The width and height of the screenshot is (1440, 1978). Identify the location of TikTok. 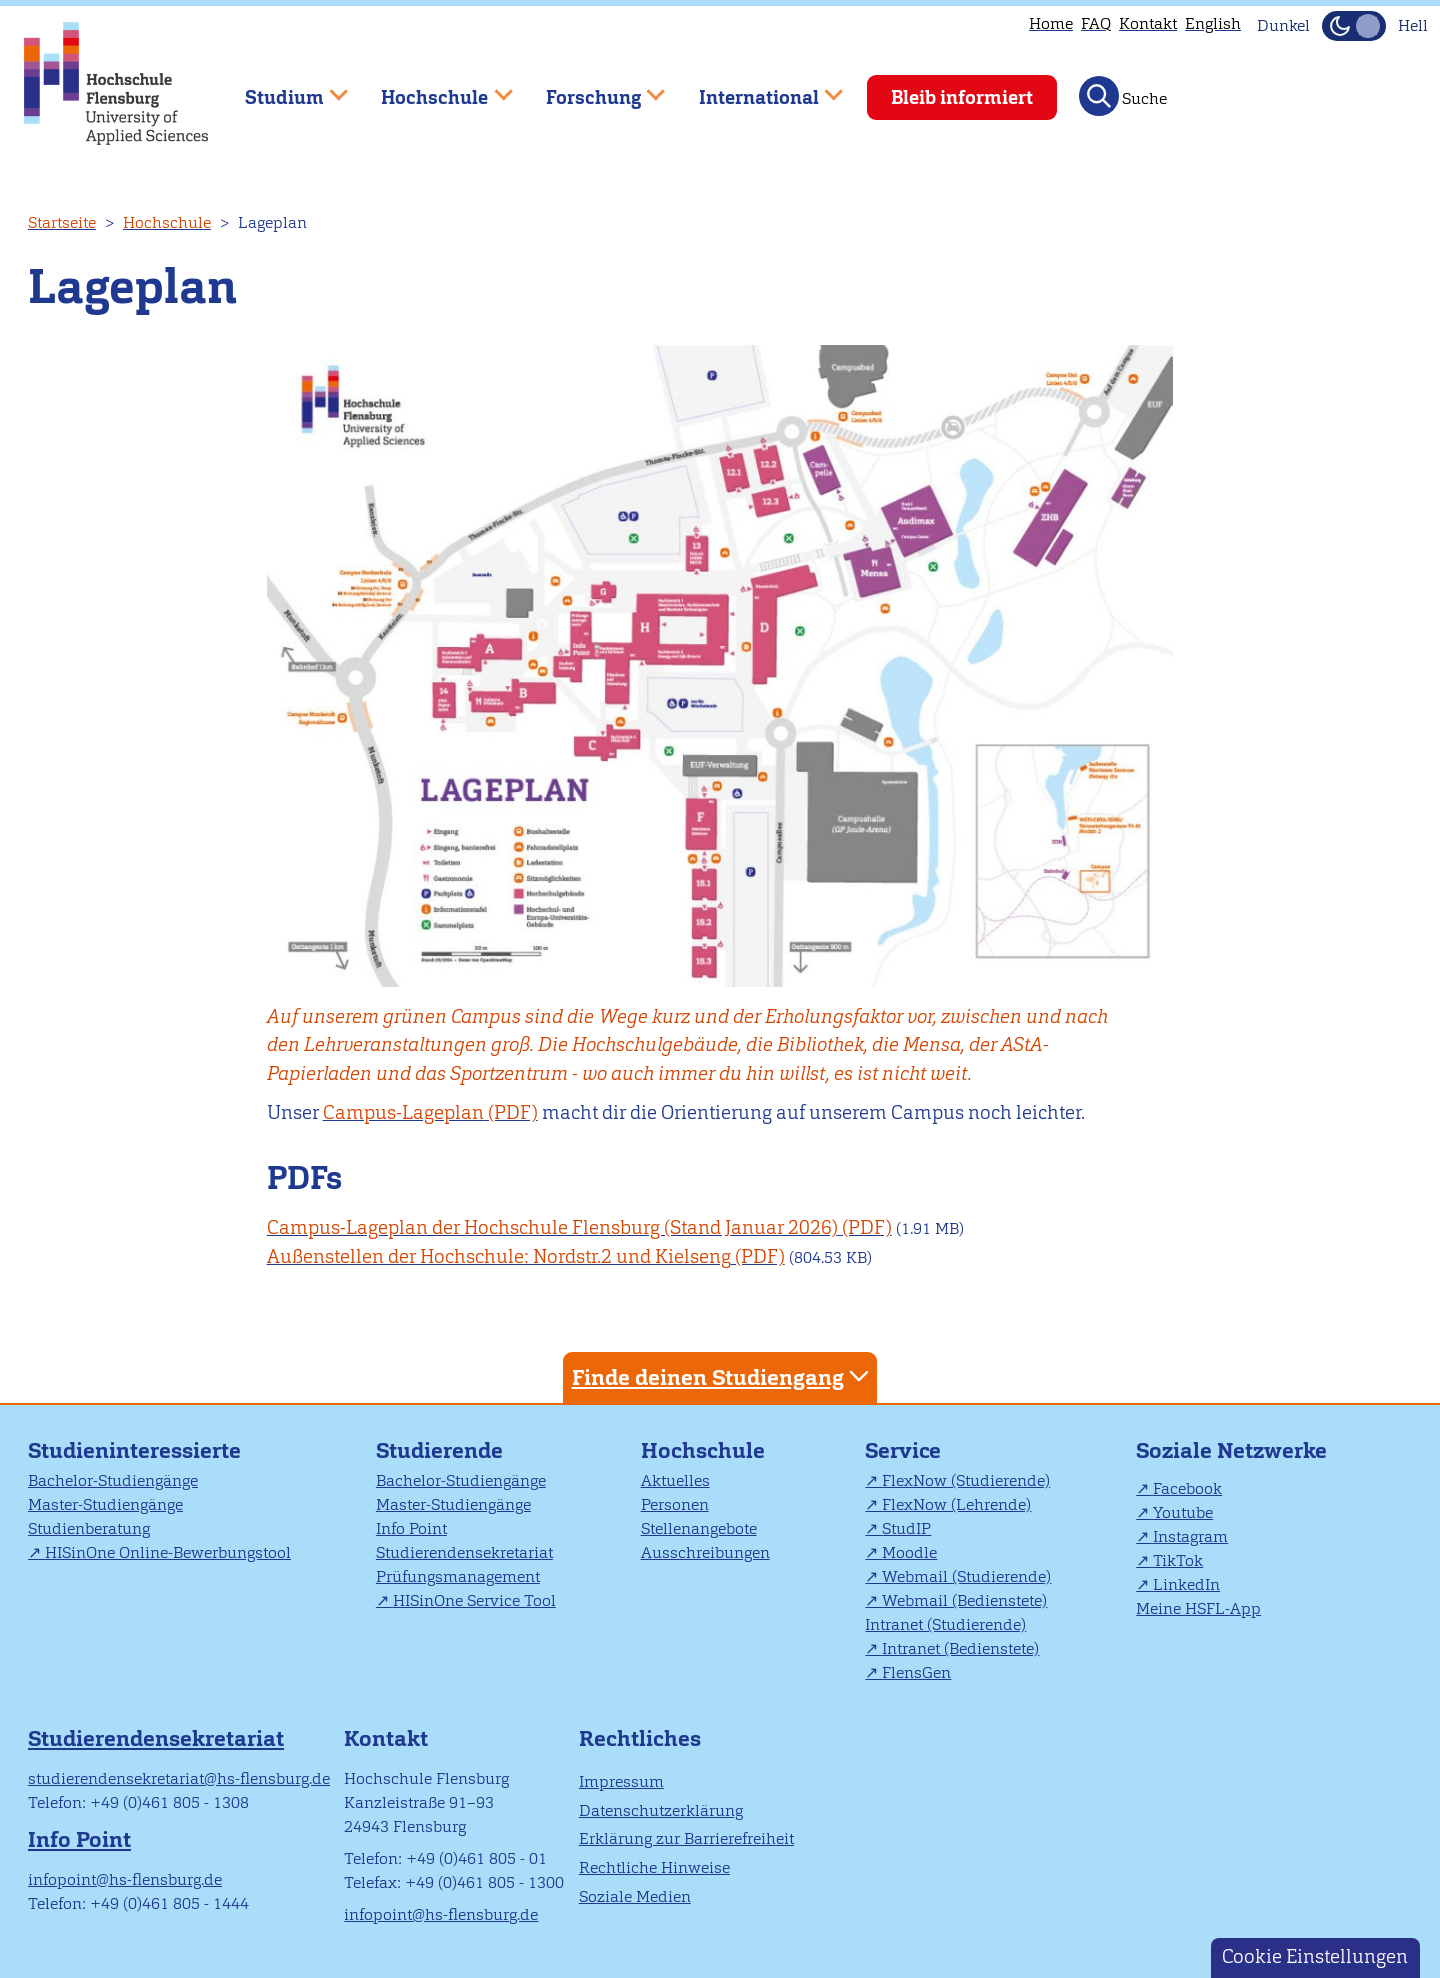
(1178, 1560).